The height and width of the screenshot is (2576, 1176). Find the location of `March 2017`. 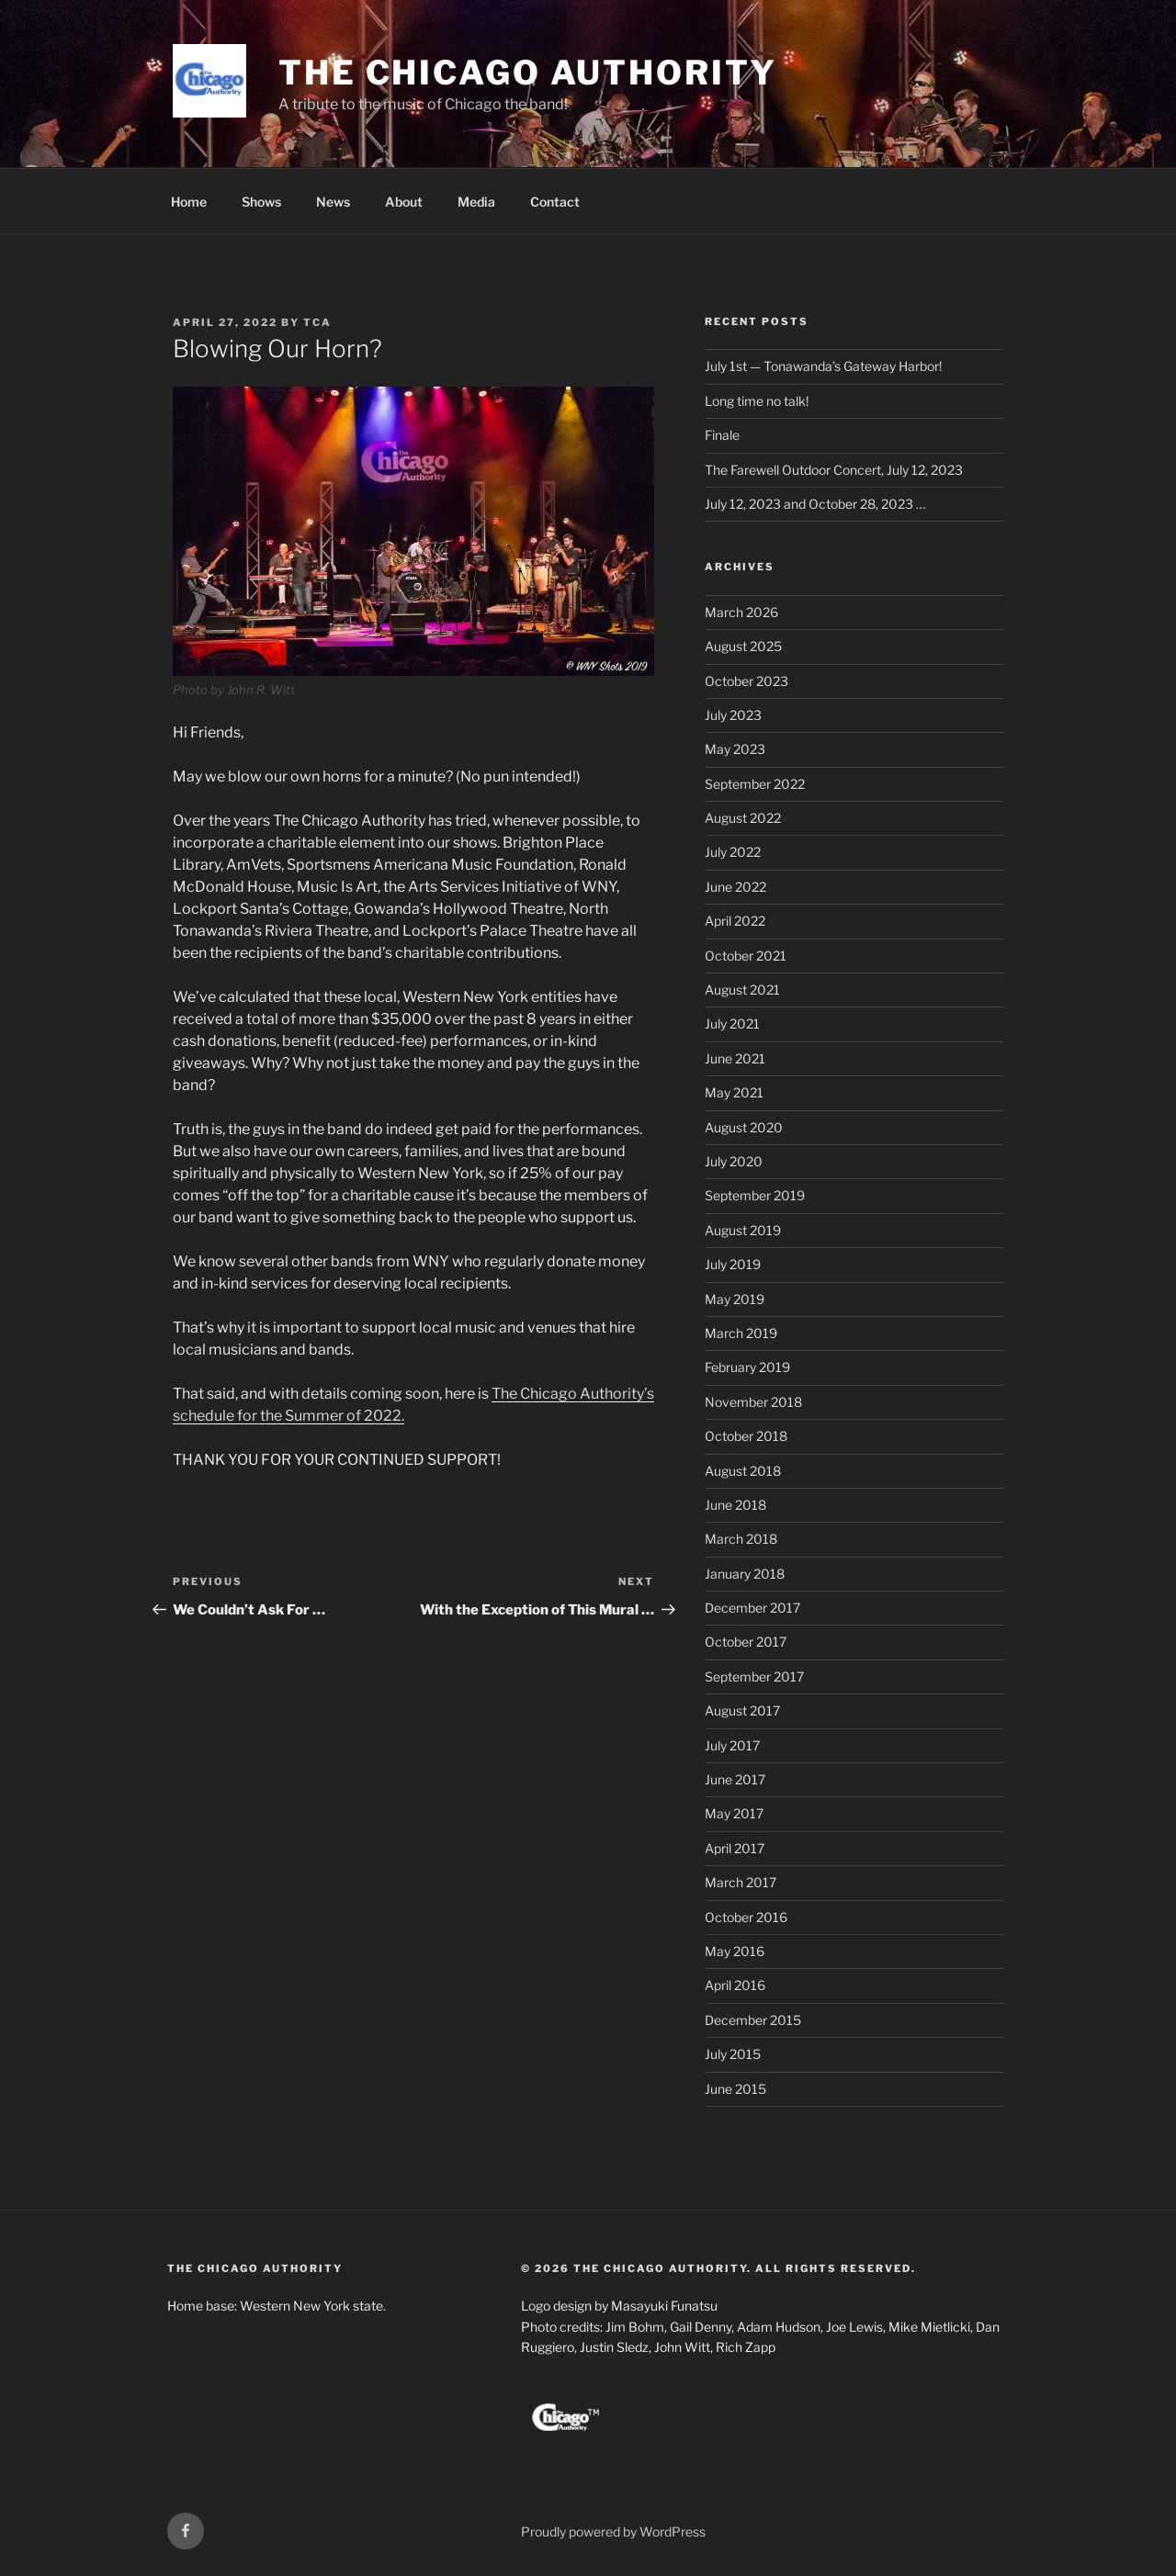

March 2017 is located at coordinates (740, 1882).